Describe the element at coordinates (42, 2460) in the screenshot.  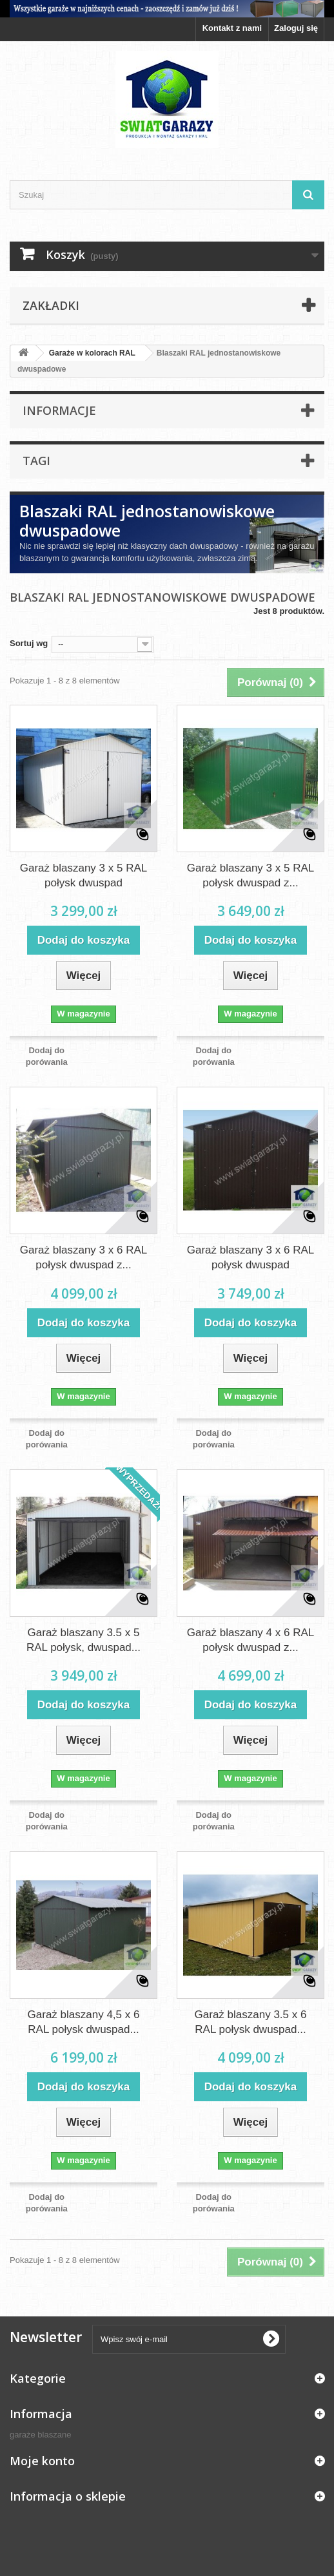
I see `Moje konto` at that location.